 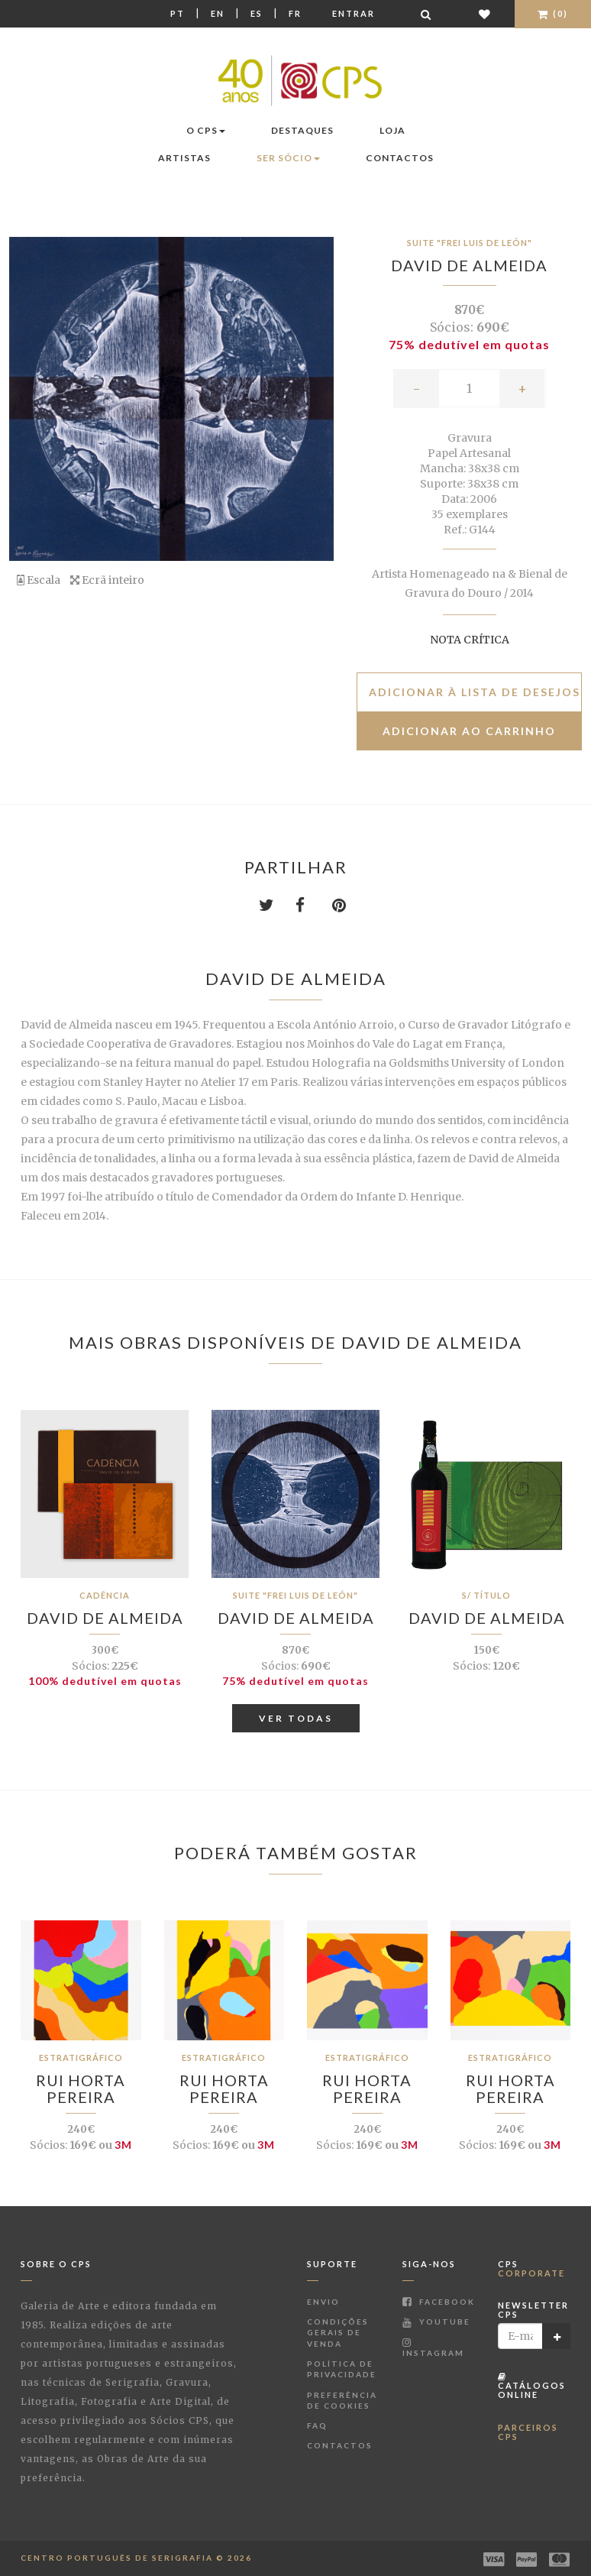 What do you see at coordinates (338, 2332) in the screenshot?
I see `Condições Gerais de Venda` at bounding box center [338, 2332].